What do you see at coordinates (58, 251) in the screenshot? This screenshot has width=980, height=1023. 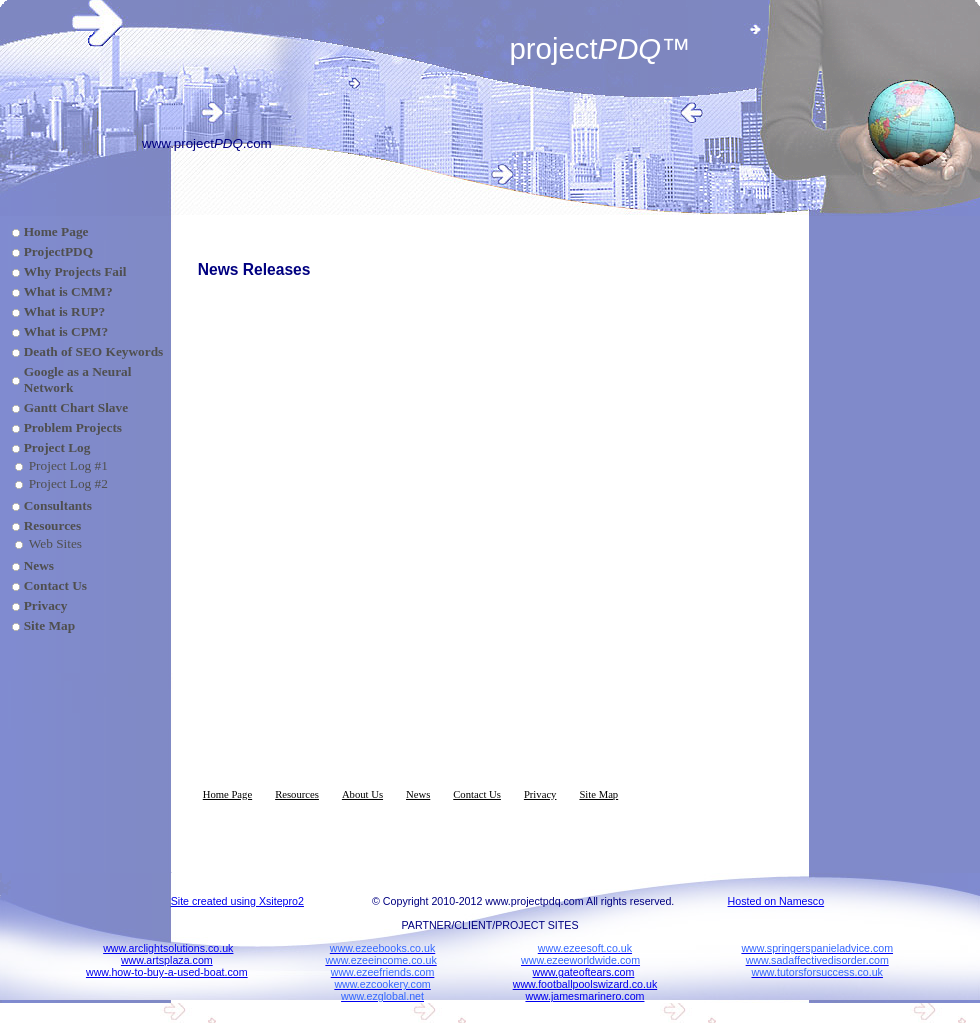 I see `ProjectPDQ` at bounding box center [58, 251].